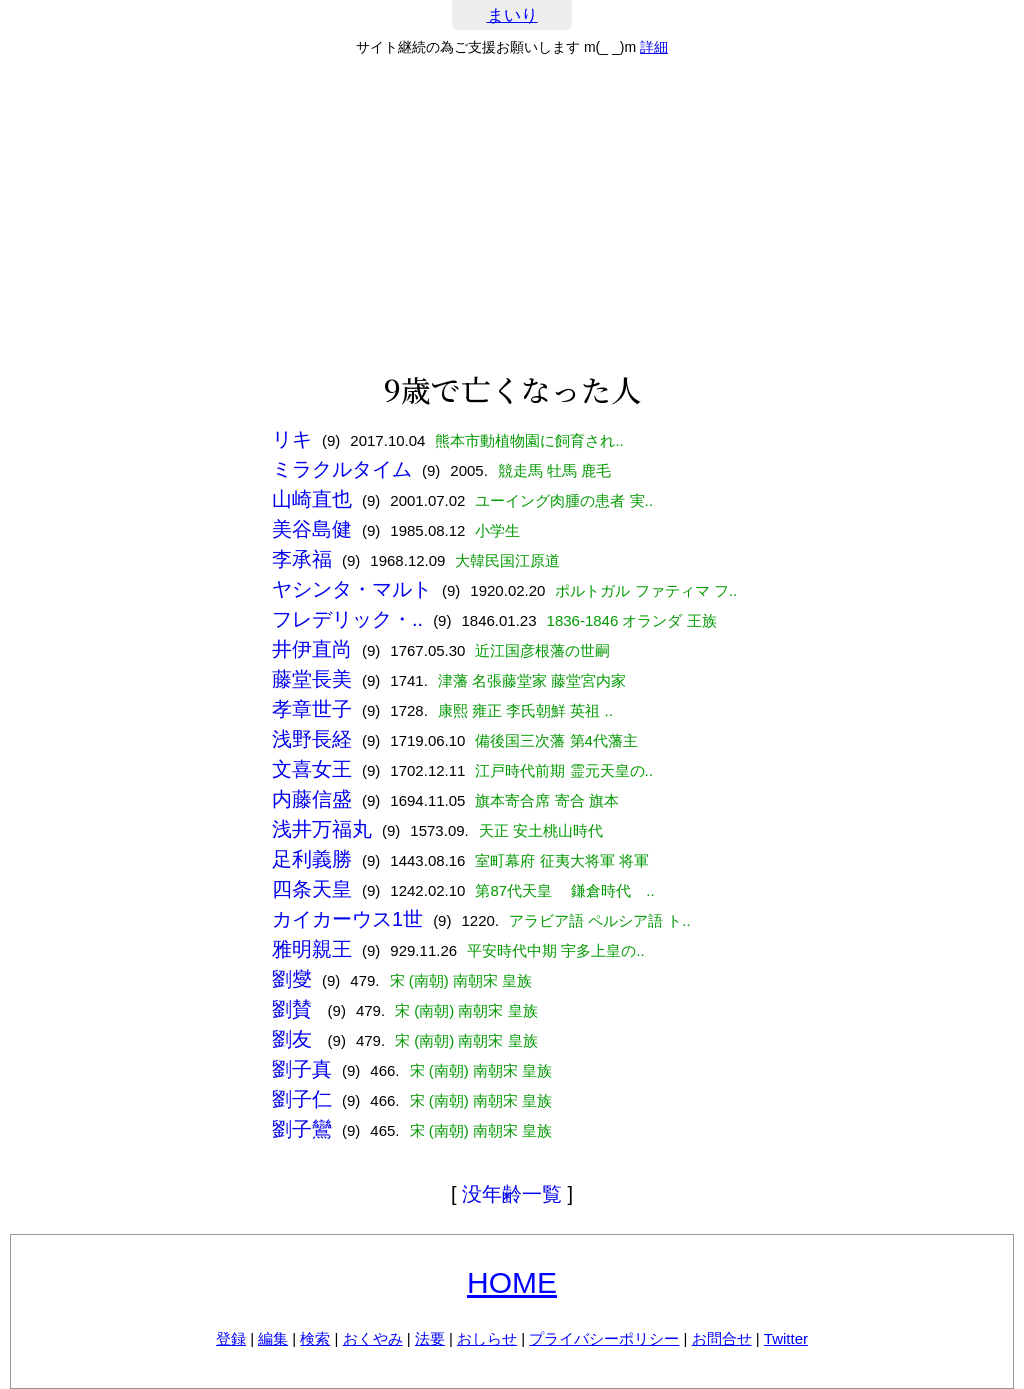  I want to click on 法要, so click(430, 1338).